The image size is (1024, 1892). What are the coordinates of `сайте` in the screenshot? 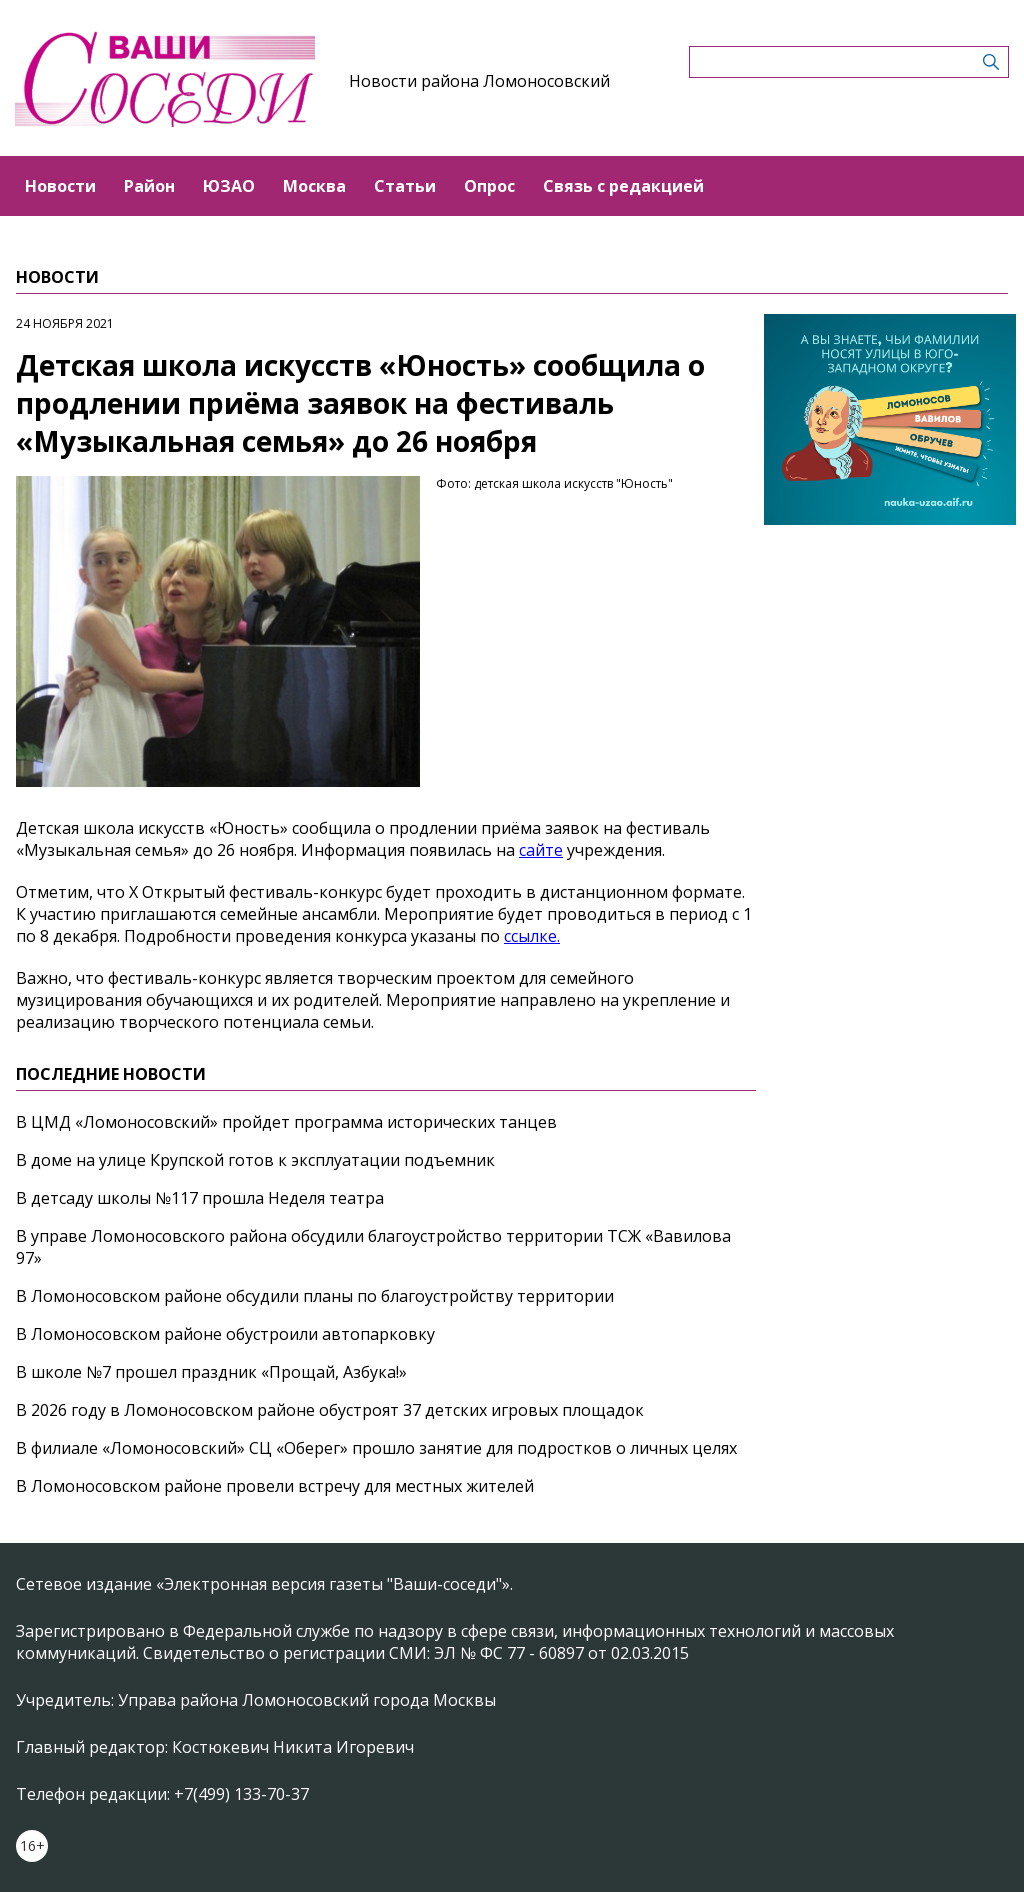 It's located at (541, 850).